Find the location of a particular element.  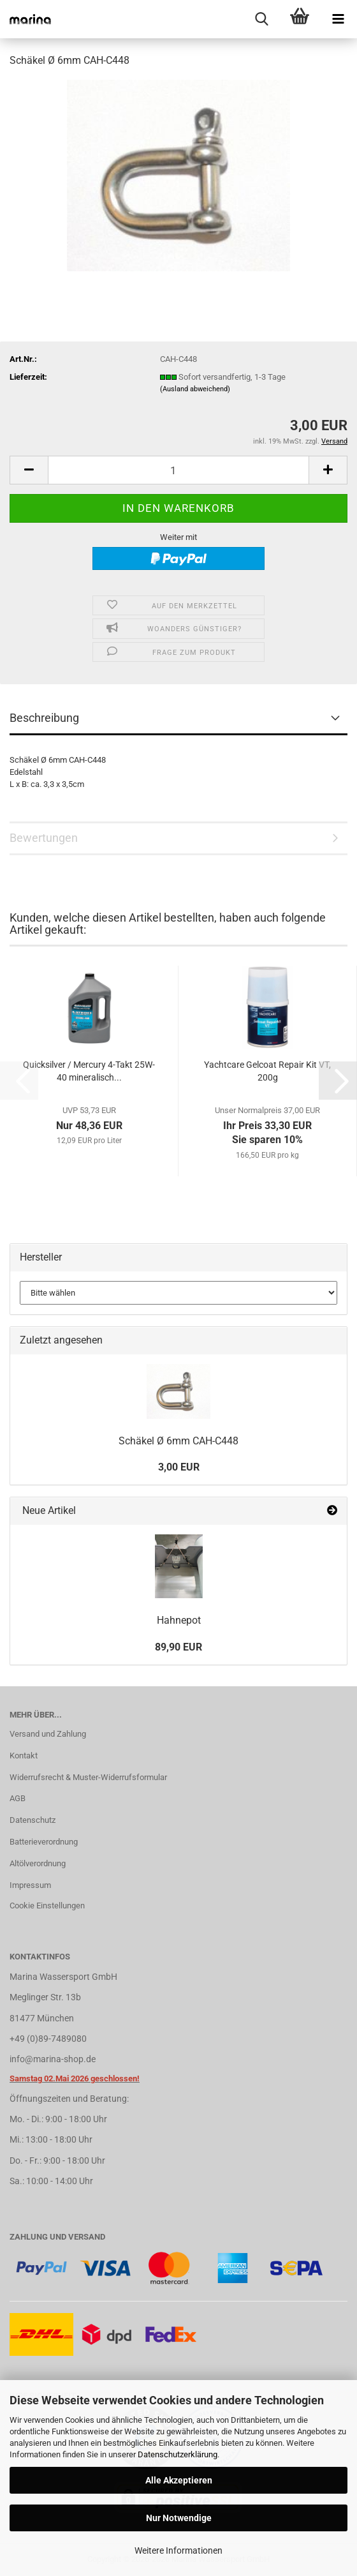

Datenschutz is located at coordinates (32, 1820).